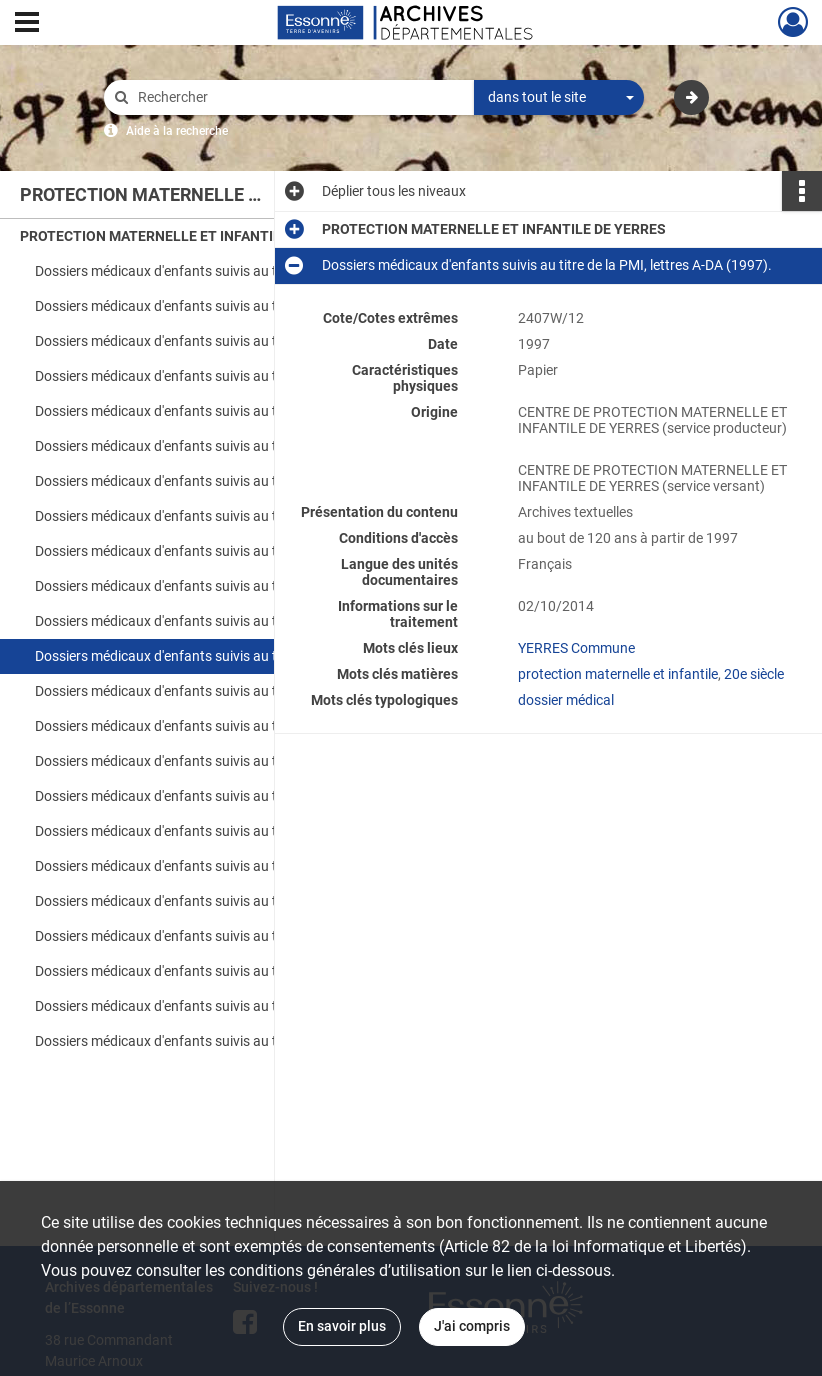 The height and width of the screenshot is (1376, 822). Describe the element at coordinates (235, 446) in the screenshot. I see `Dossiers médicaux d'enfants suivis au titre de la PMI, lettres A-C (1990).` at that location.